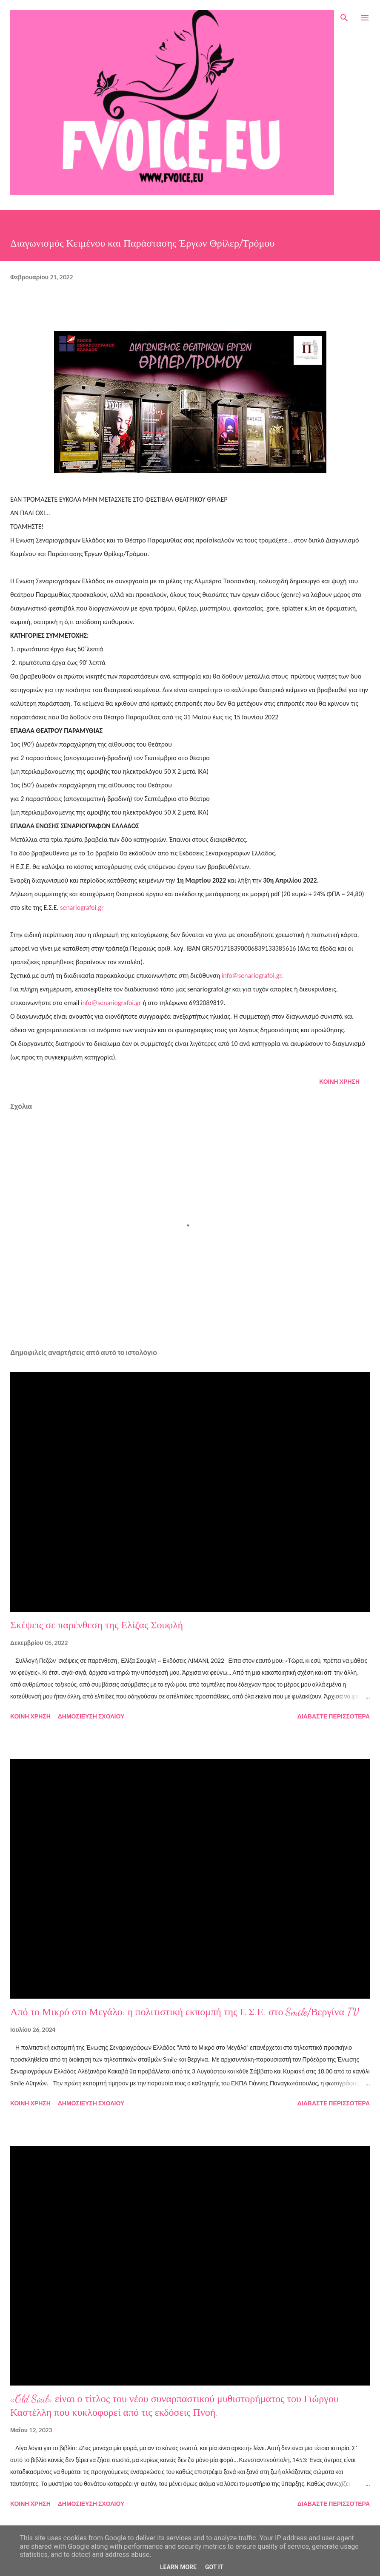  I want to click on [Αναζήτηση], so click(344, 15).